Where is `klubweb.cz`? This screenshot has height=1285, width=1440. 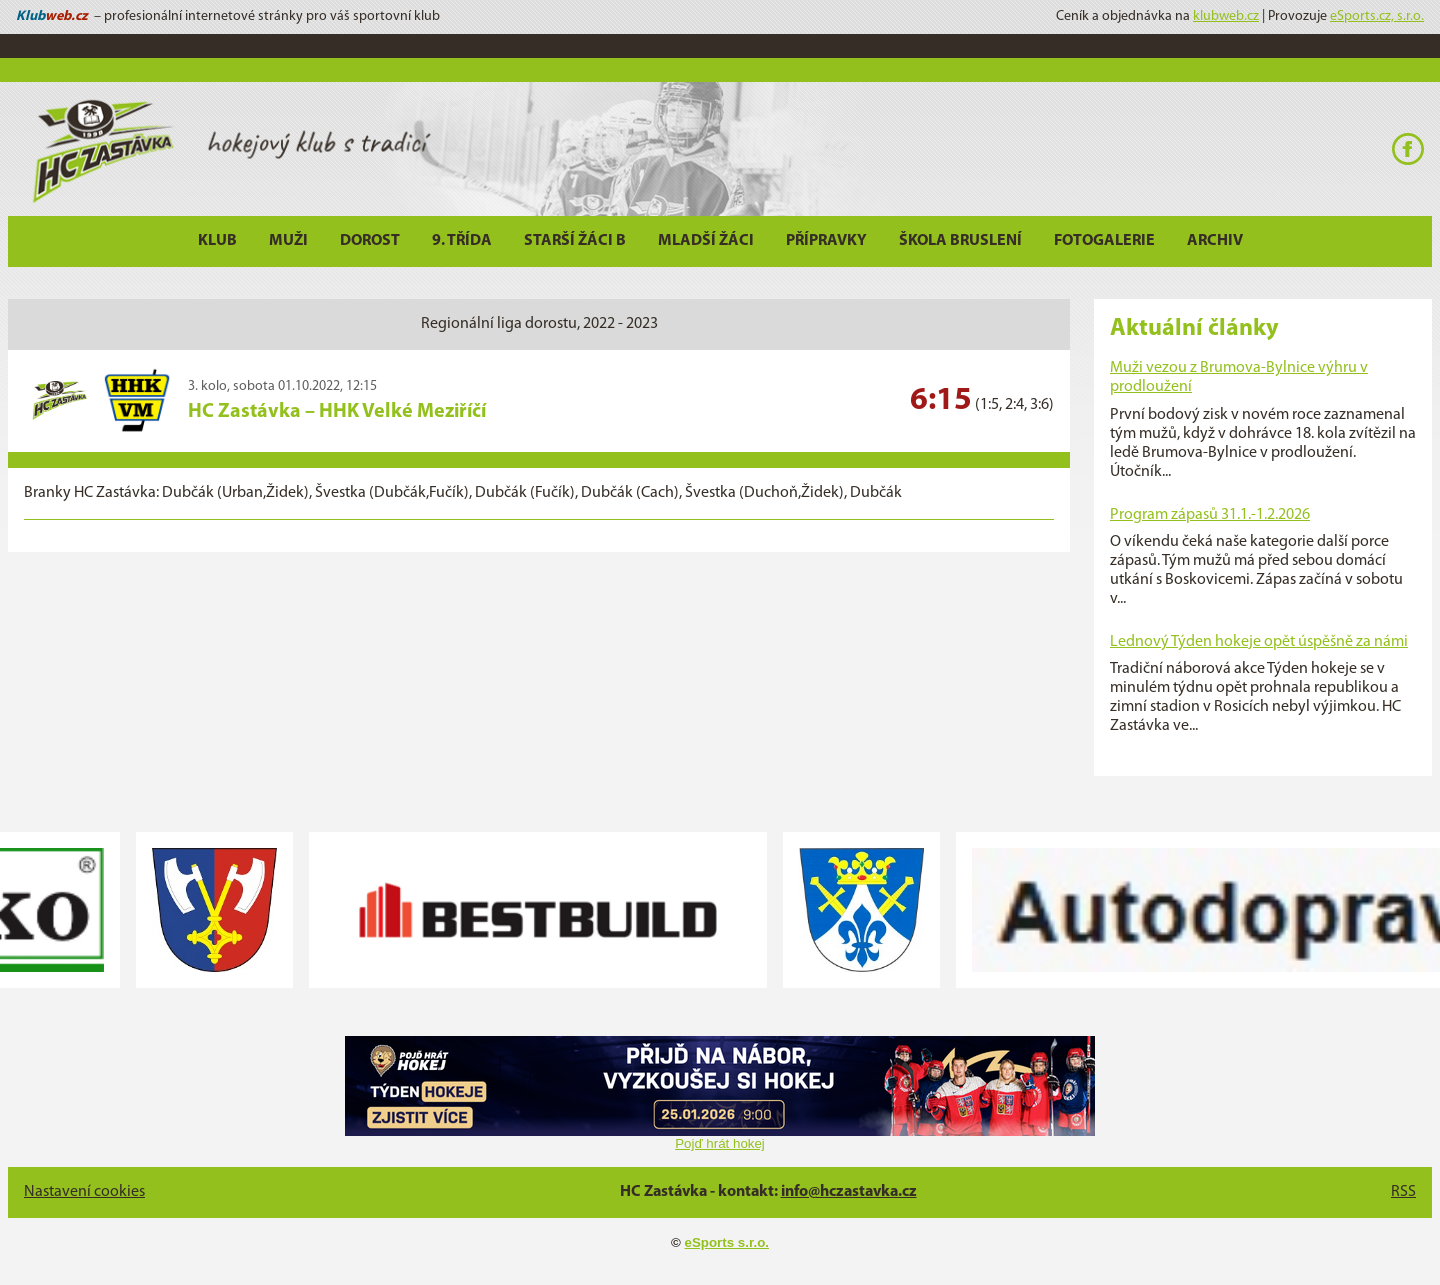
klubweb.cz is located at coordinates (1226, 16).